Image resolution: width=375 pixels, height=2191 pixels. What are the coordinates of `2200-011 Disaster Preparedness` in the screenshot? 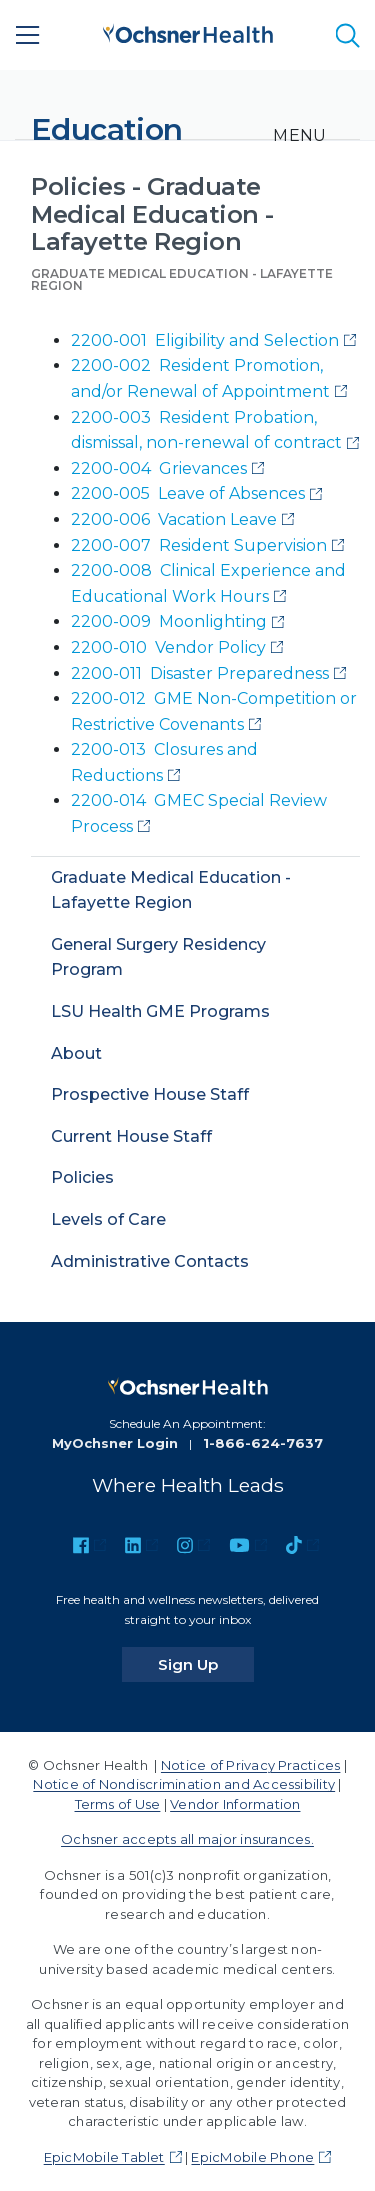 It's located at (200, 673).